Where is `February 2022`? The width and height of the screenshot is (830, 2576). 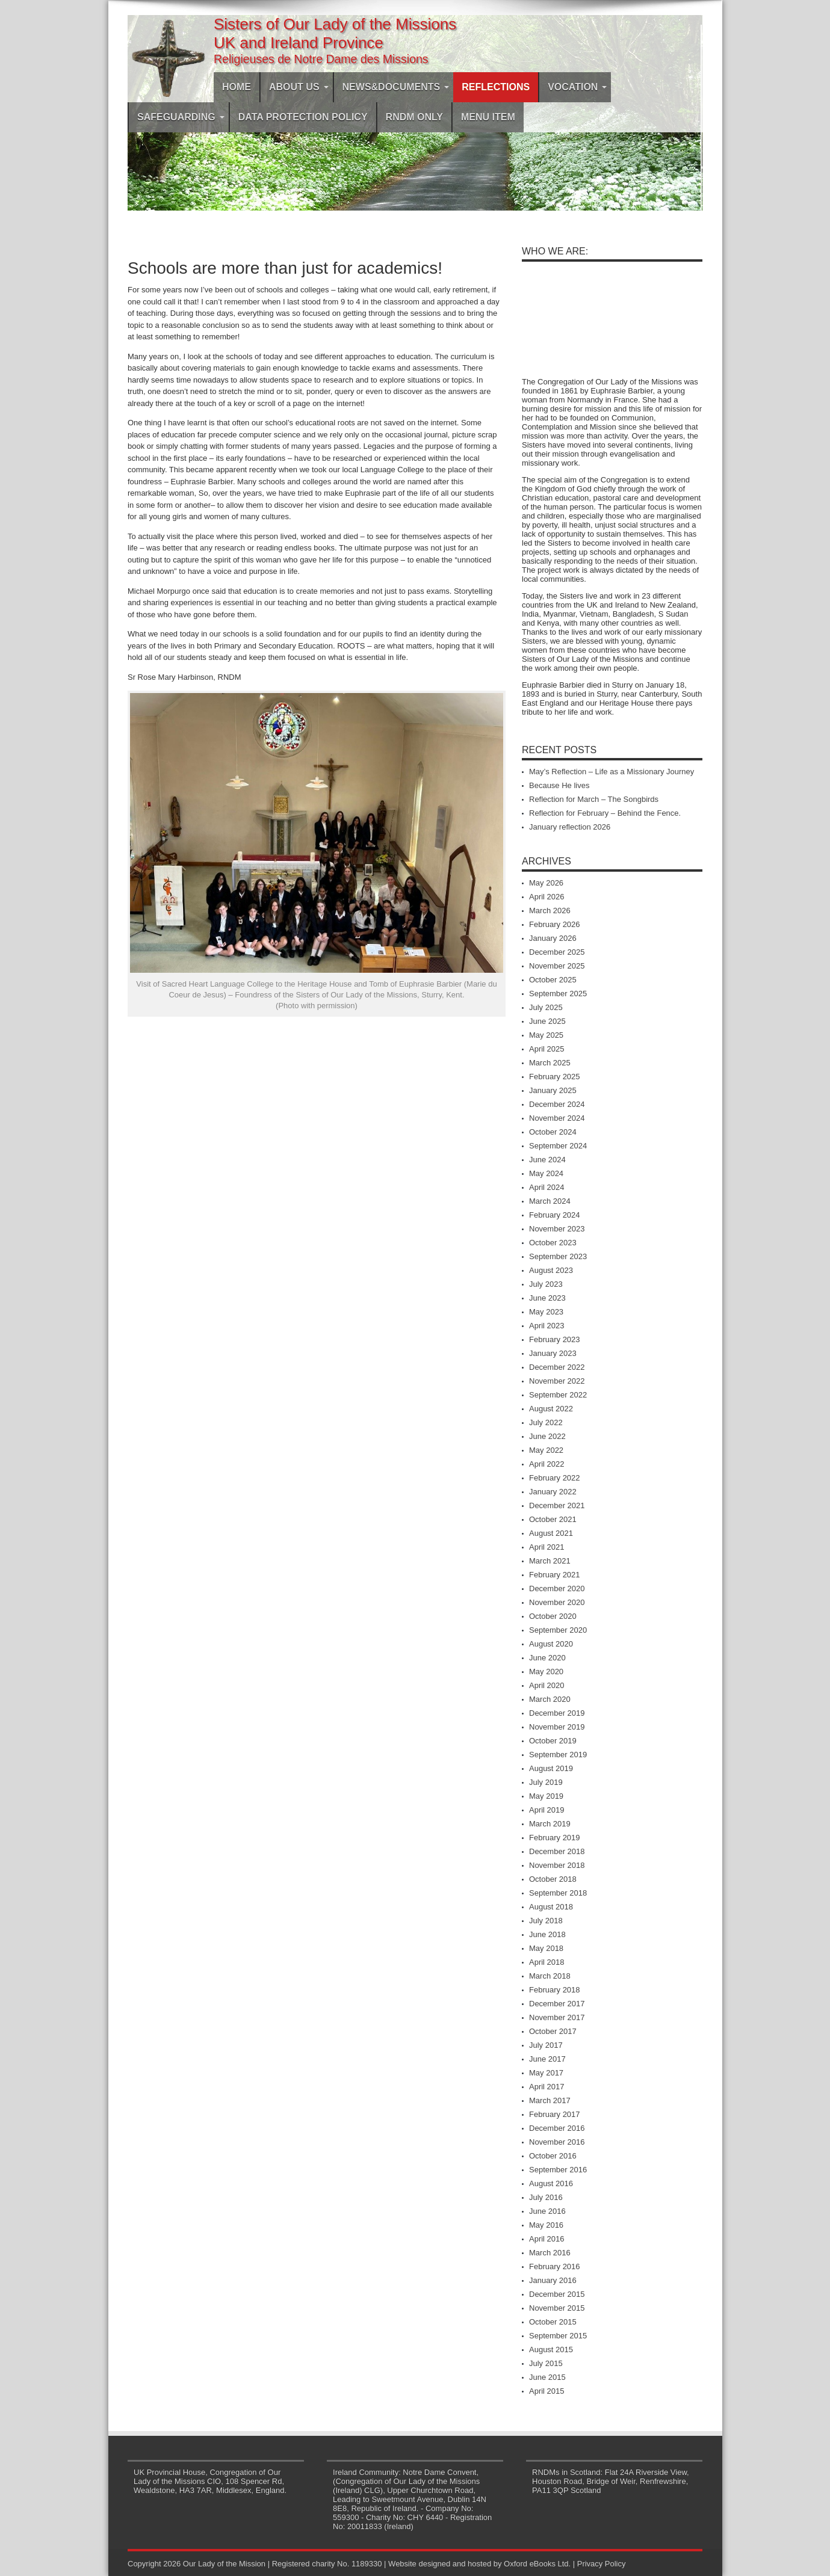
February 2022 is located at coordinates (554, 1477).